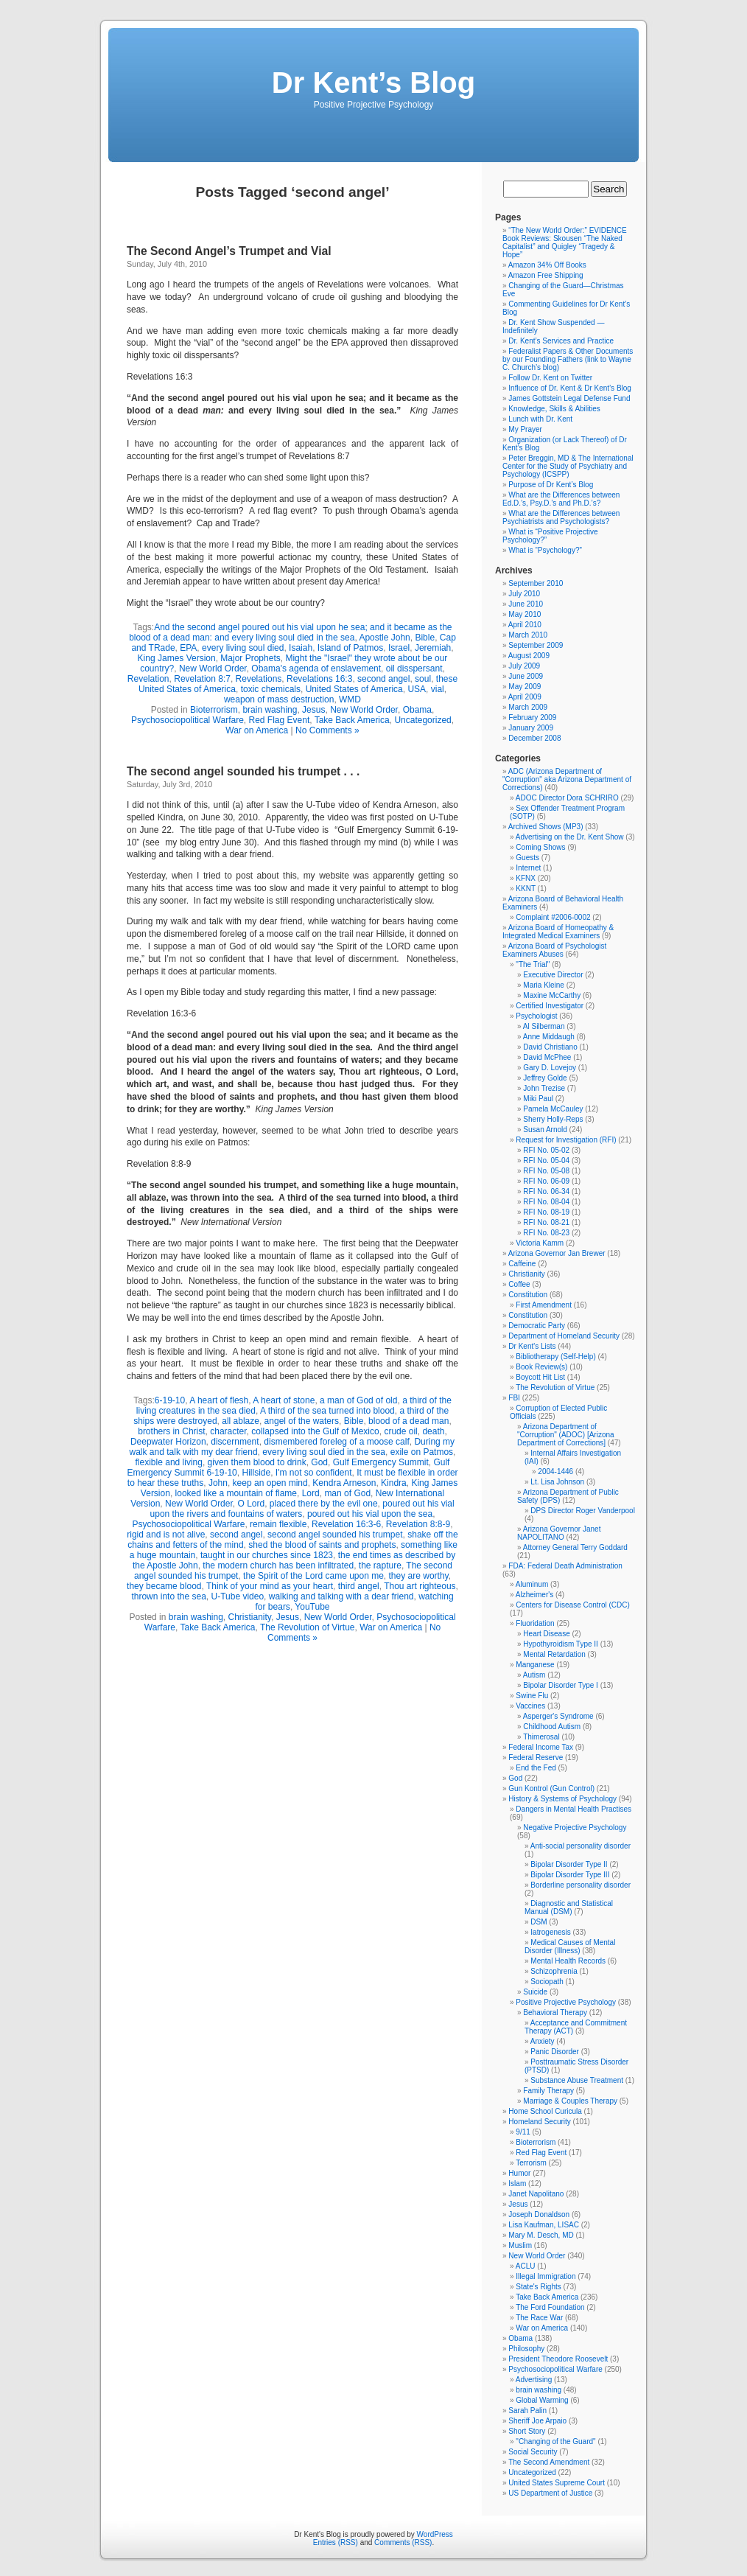  What do you see at coordinates (384, 637) in the screenshot?
I see `Apostle John` at bounding box center [384, 637].